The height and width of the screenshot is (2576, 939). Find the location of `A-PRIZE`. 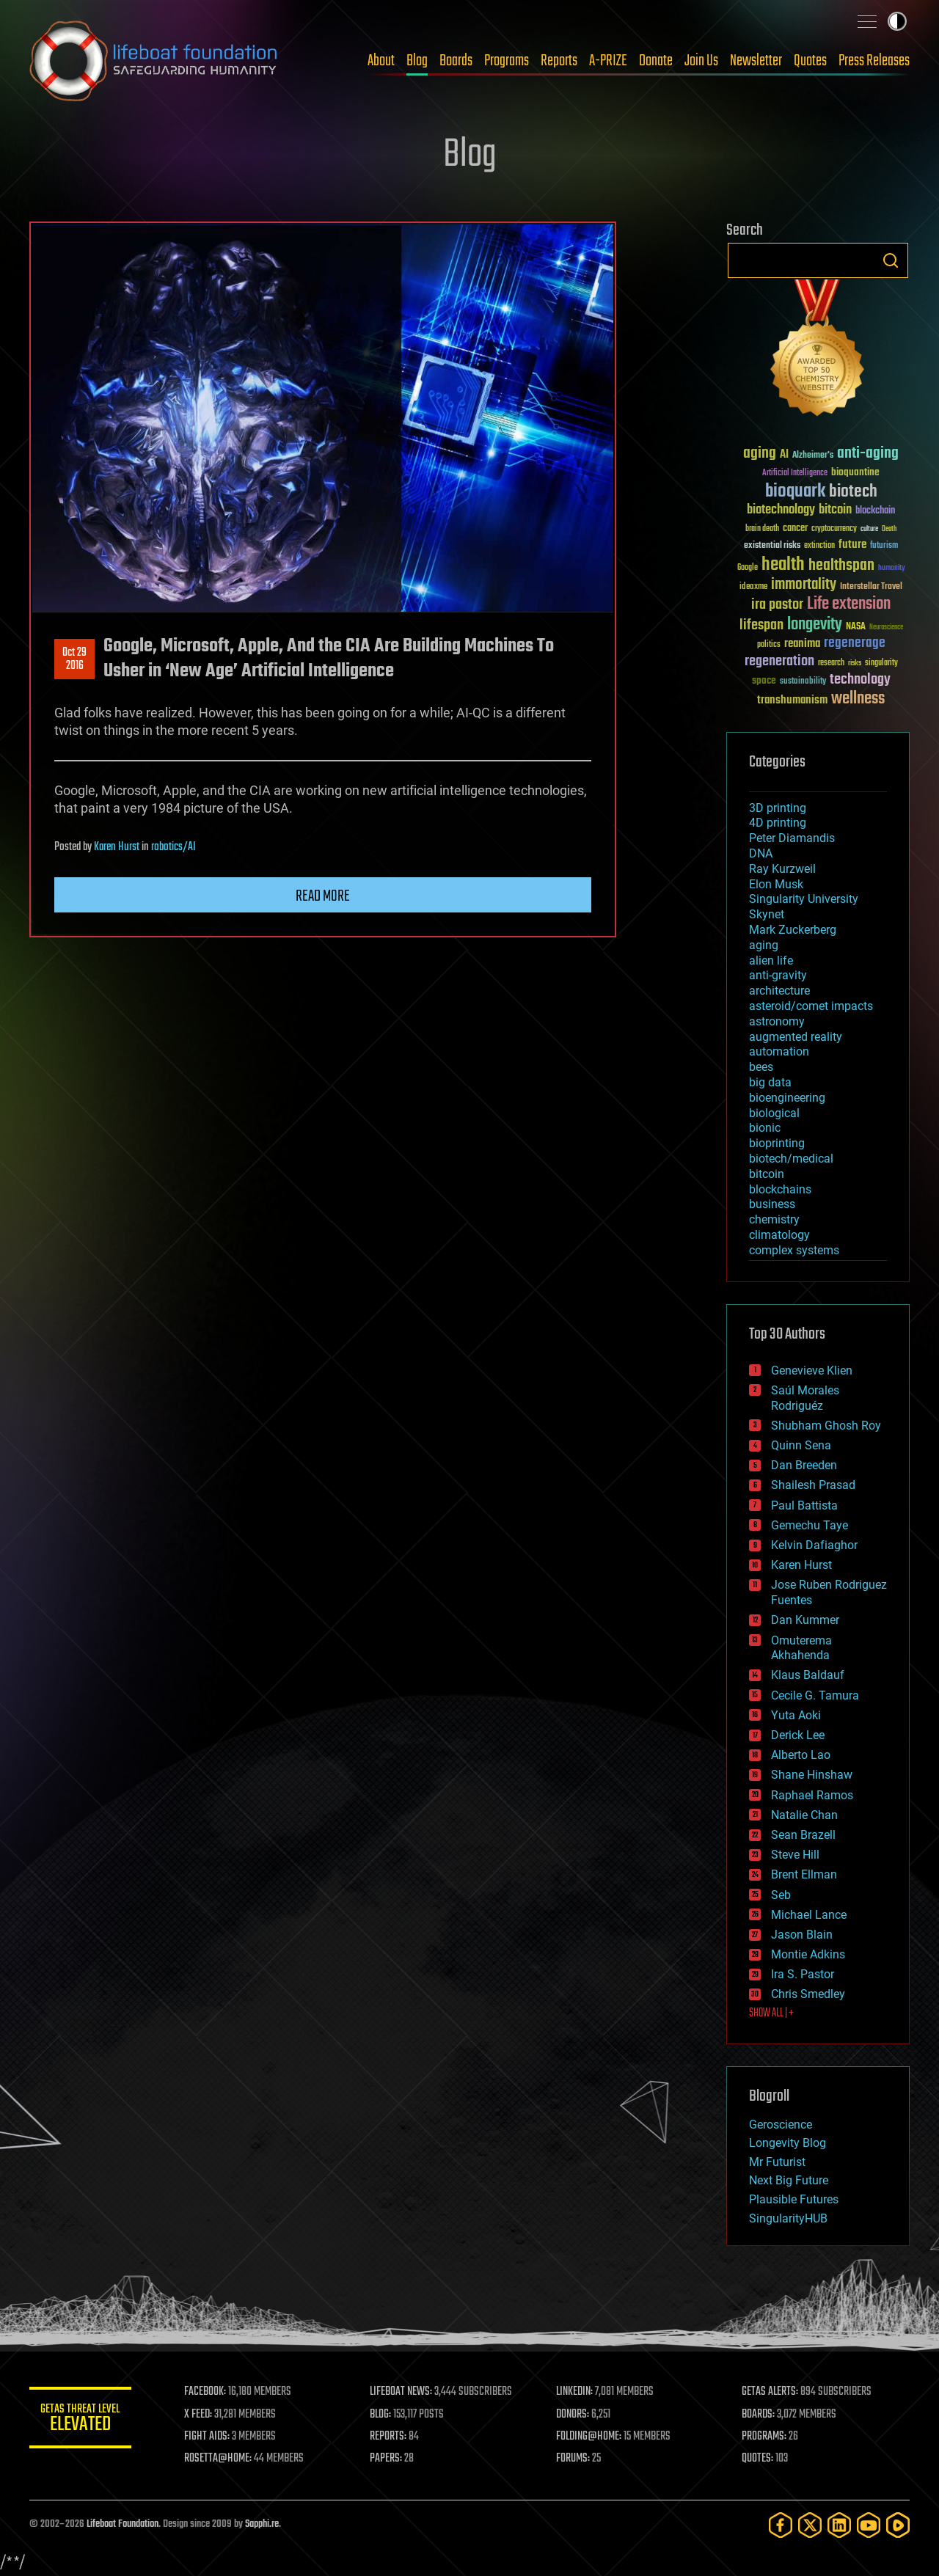

A-PRIZE is located at coordinates (608, 61).